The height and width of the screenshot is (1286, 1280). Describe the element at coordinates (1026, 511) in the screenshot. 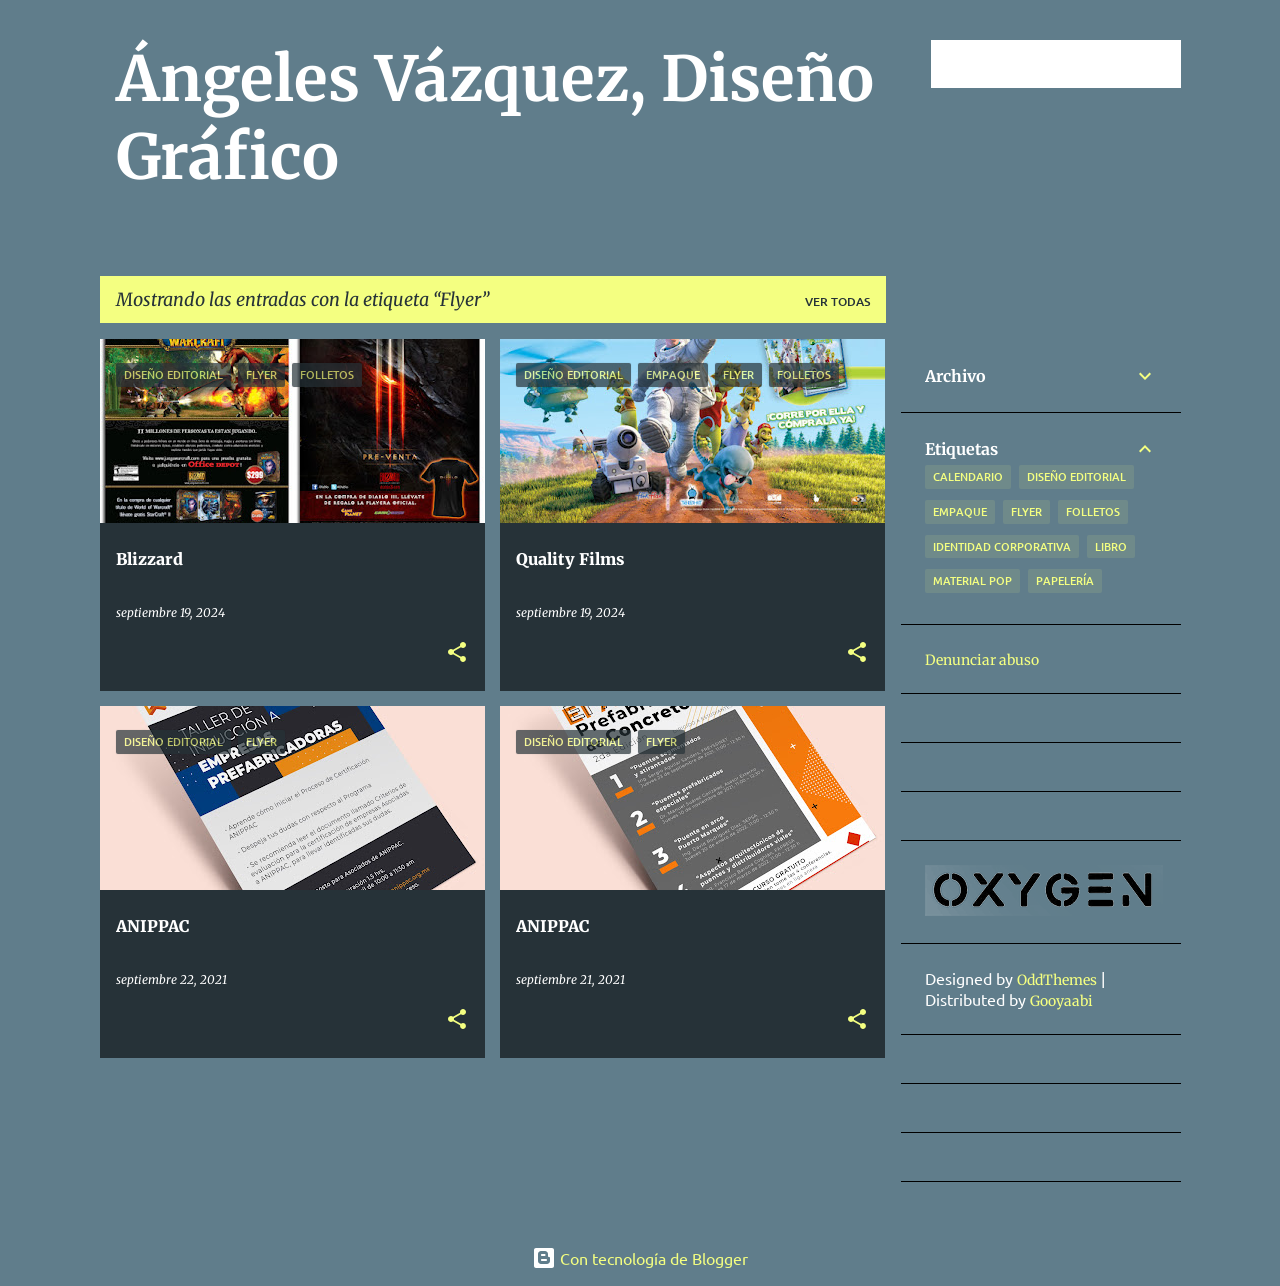

I see `Flyer` at that location.